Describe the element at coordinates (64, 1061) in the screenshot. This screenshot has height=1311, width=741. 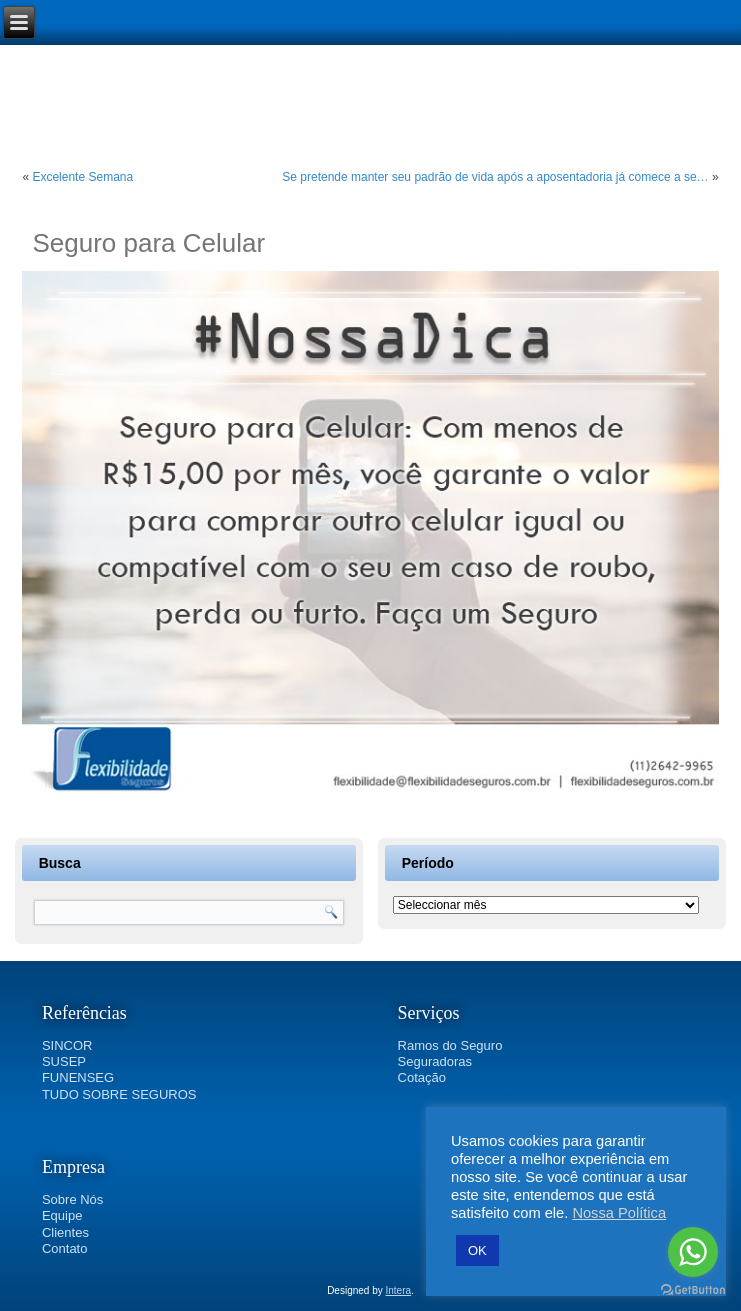
I see `SUSEP` at that location.